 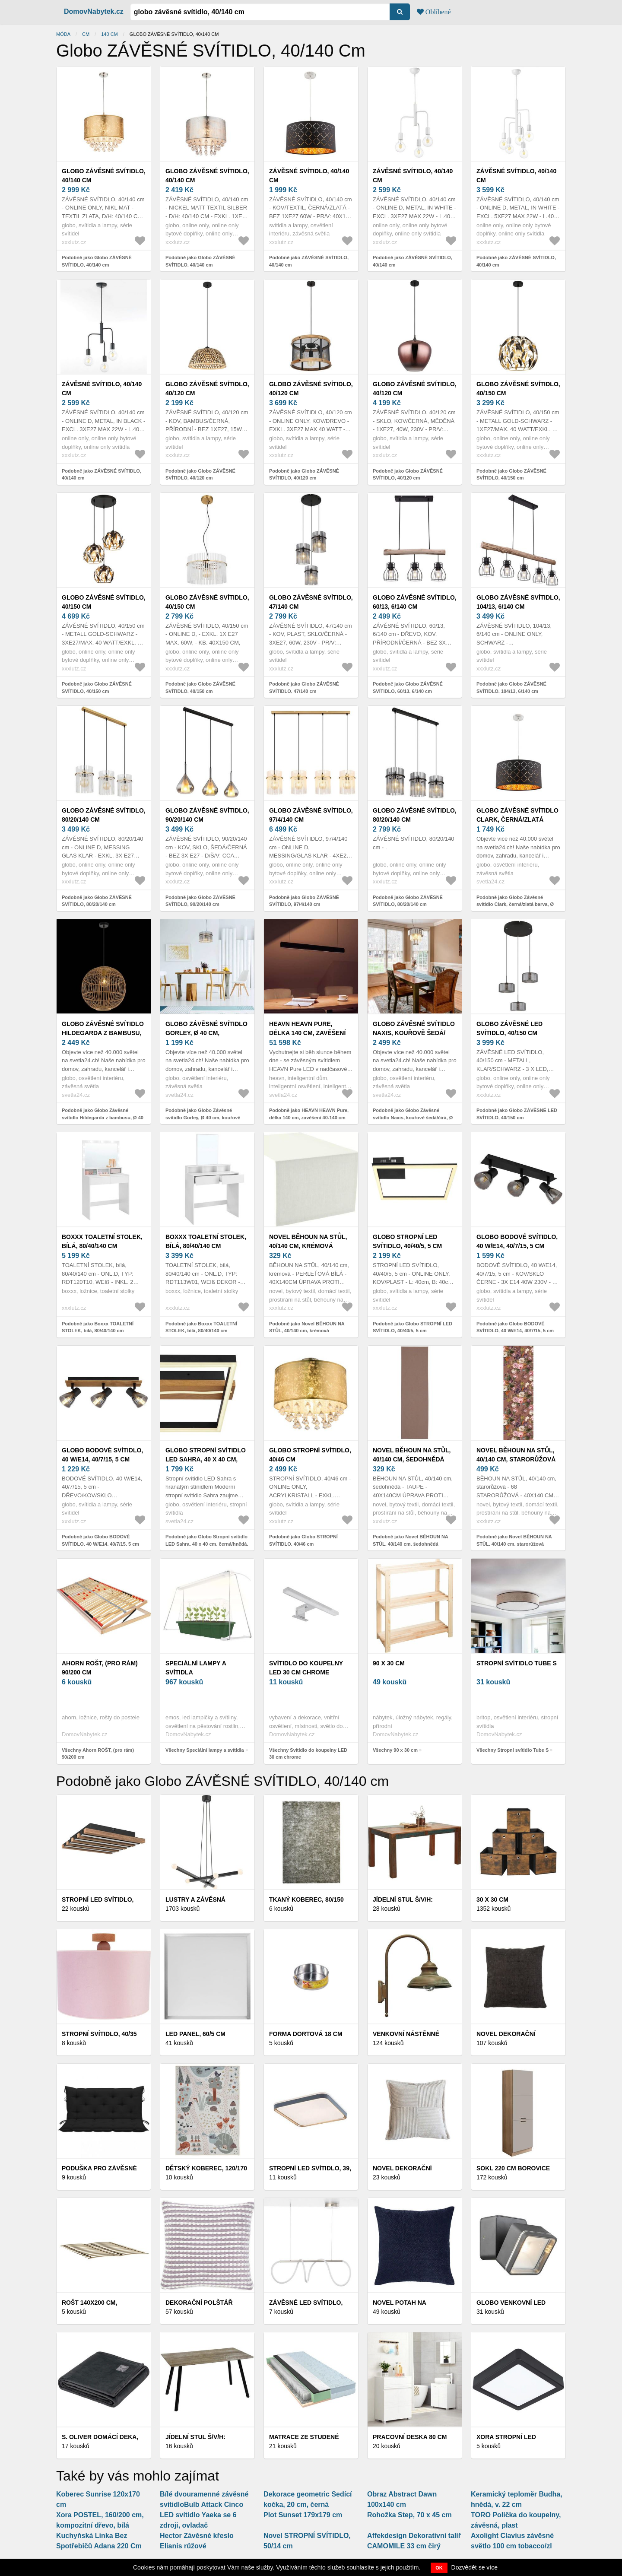 I want to click on Globo ZÁVĚSNÉ SVÍTIDLO, 47/140 cm, so click(x=311, y=602).